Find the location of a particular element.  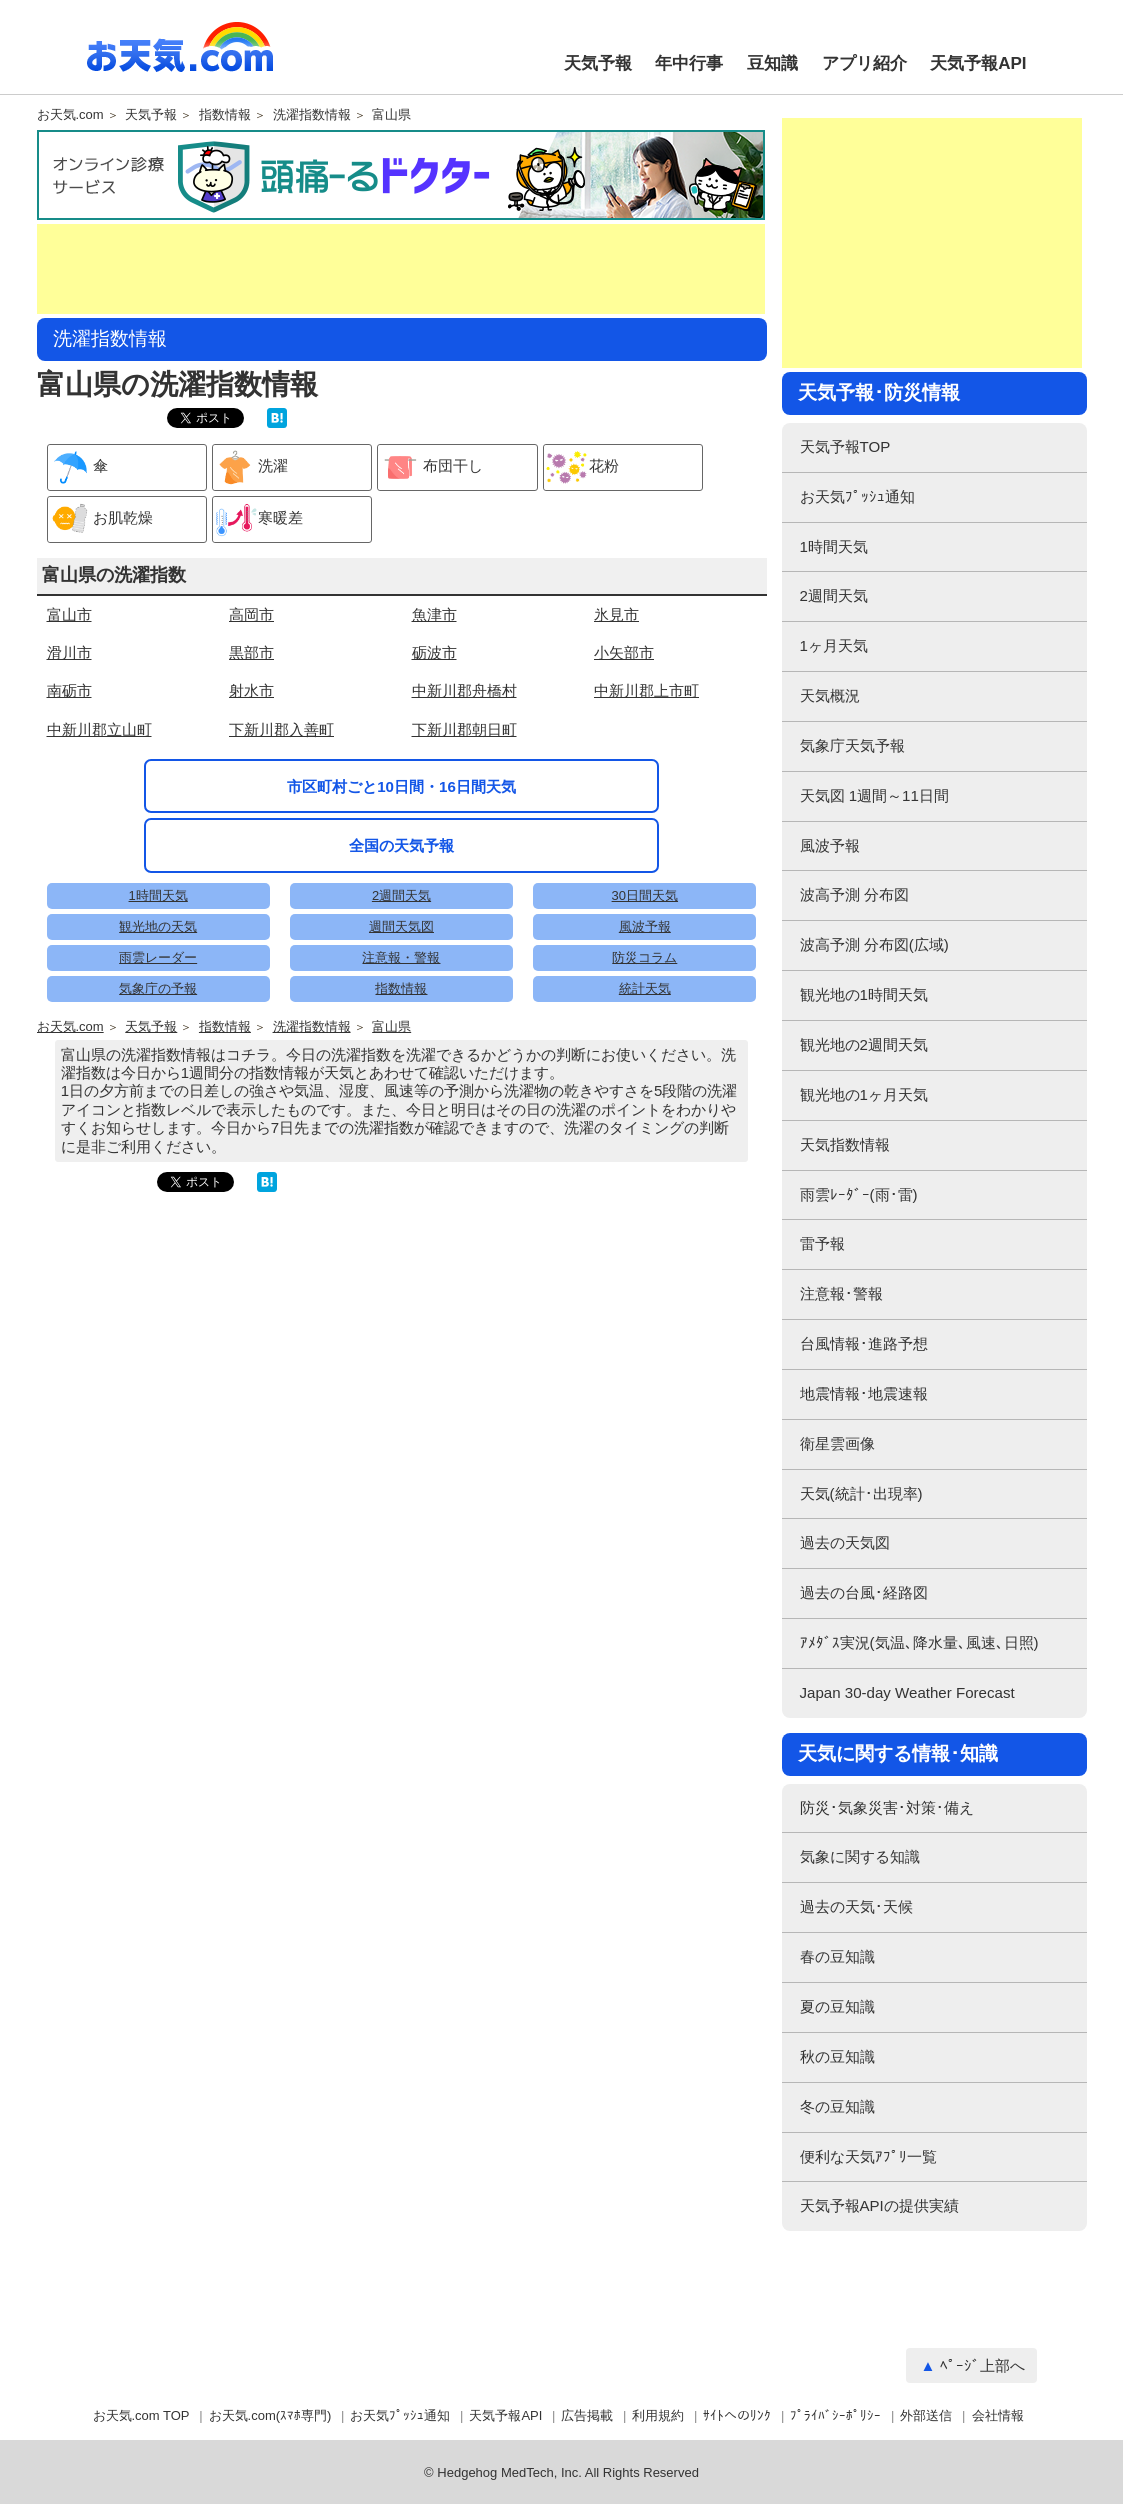

高岡市 is located at coordinates (251, 614).